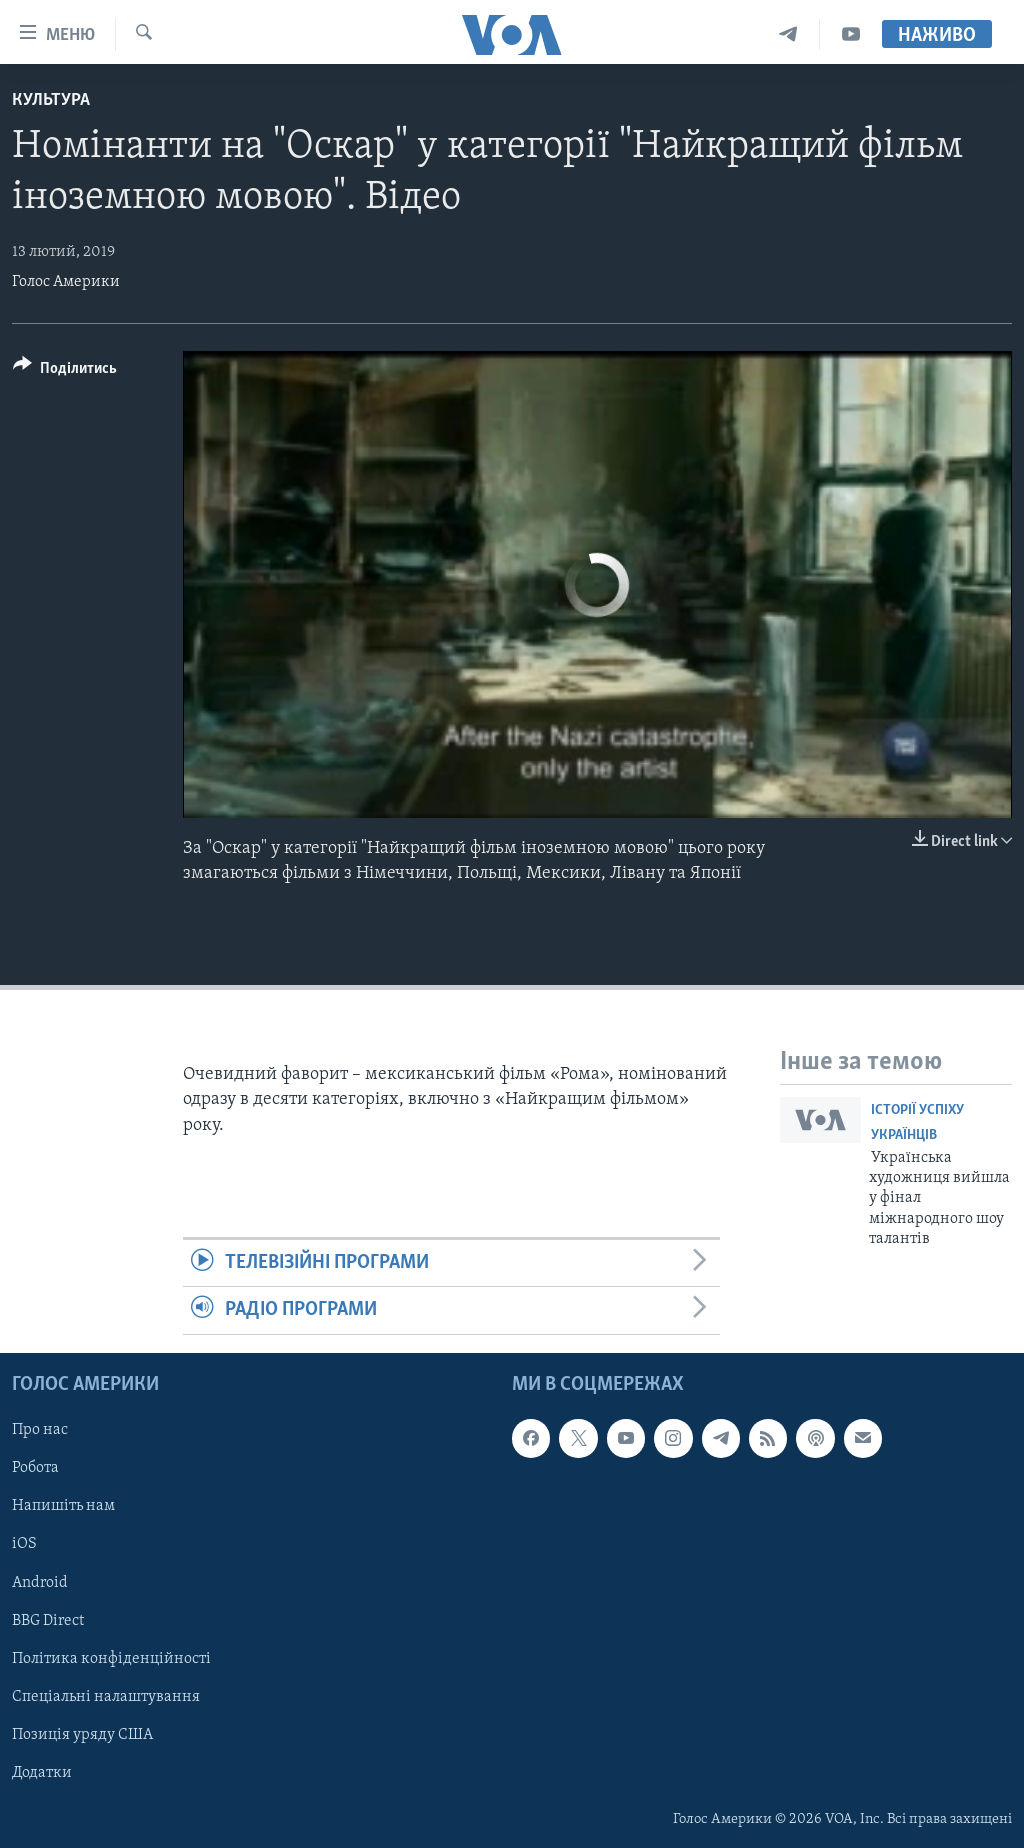  I want to click on Культура, so click(51, 100).